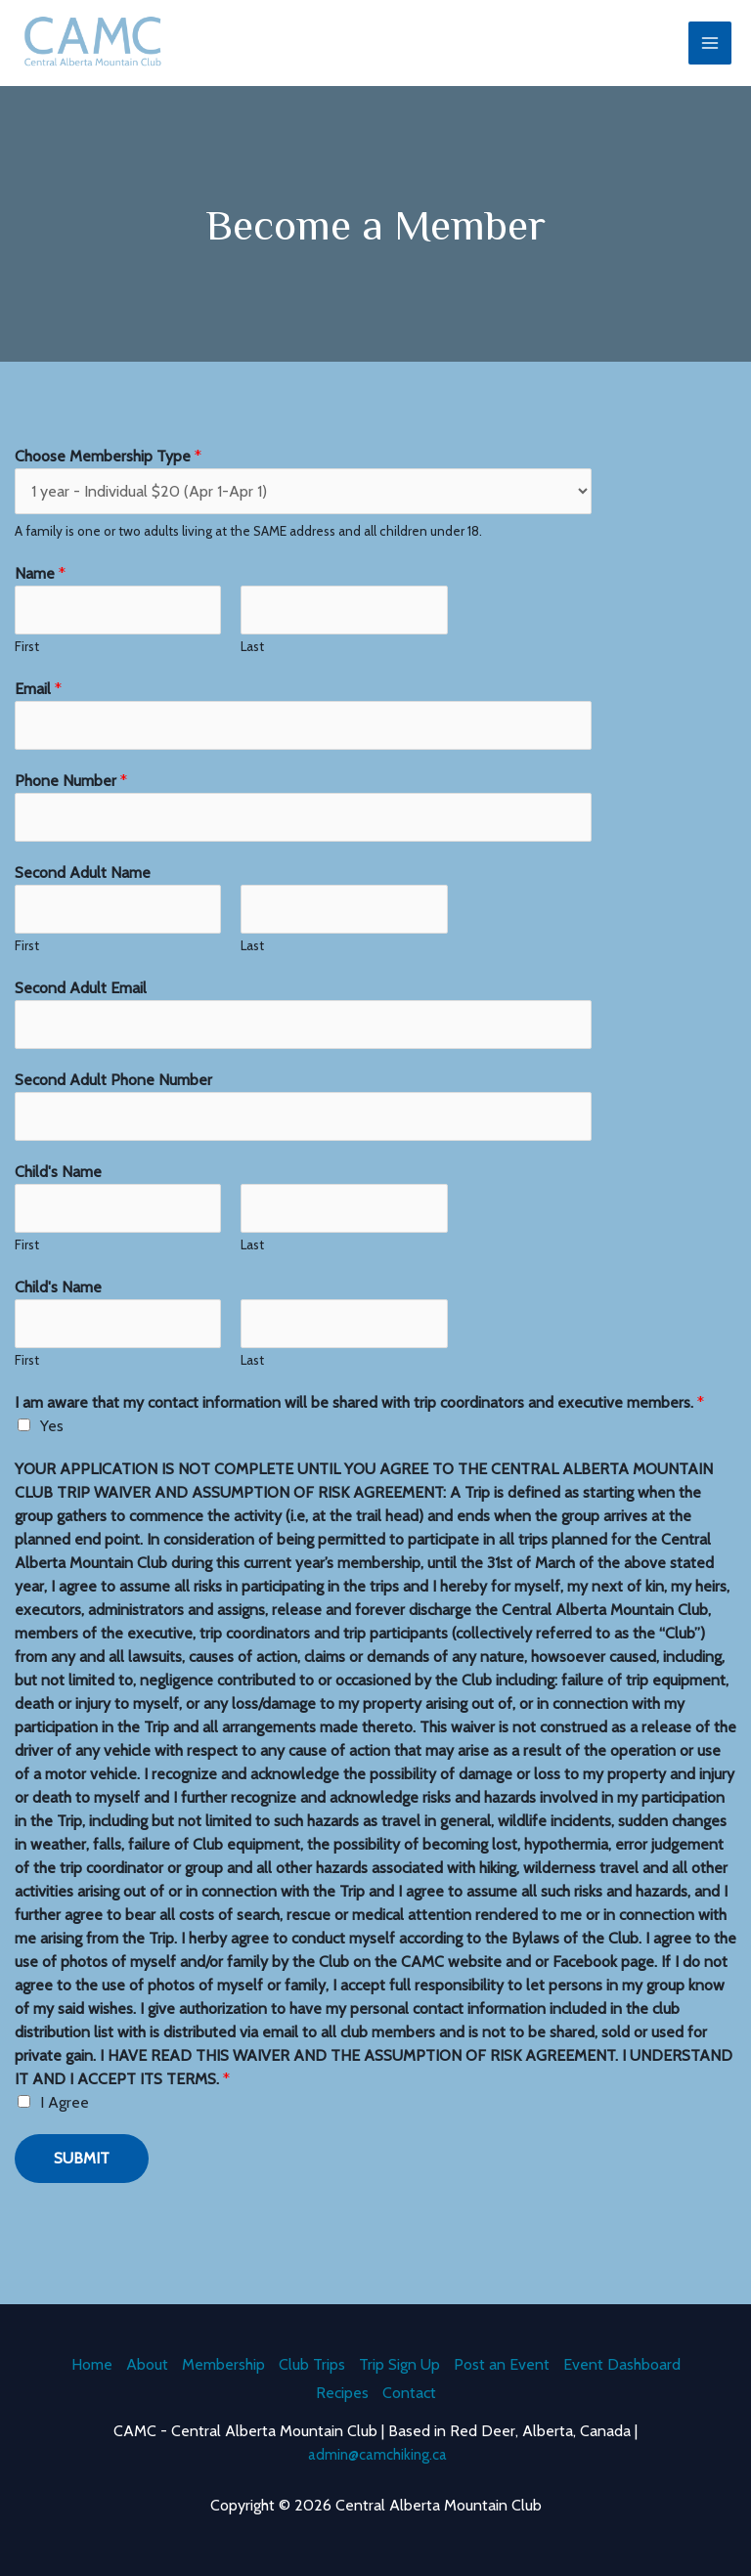  What do you see at coordinates (82, 2176) in the screenshot?
I see `Submit` at bounding box center [82, 2176].